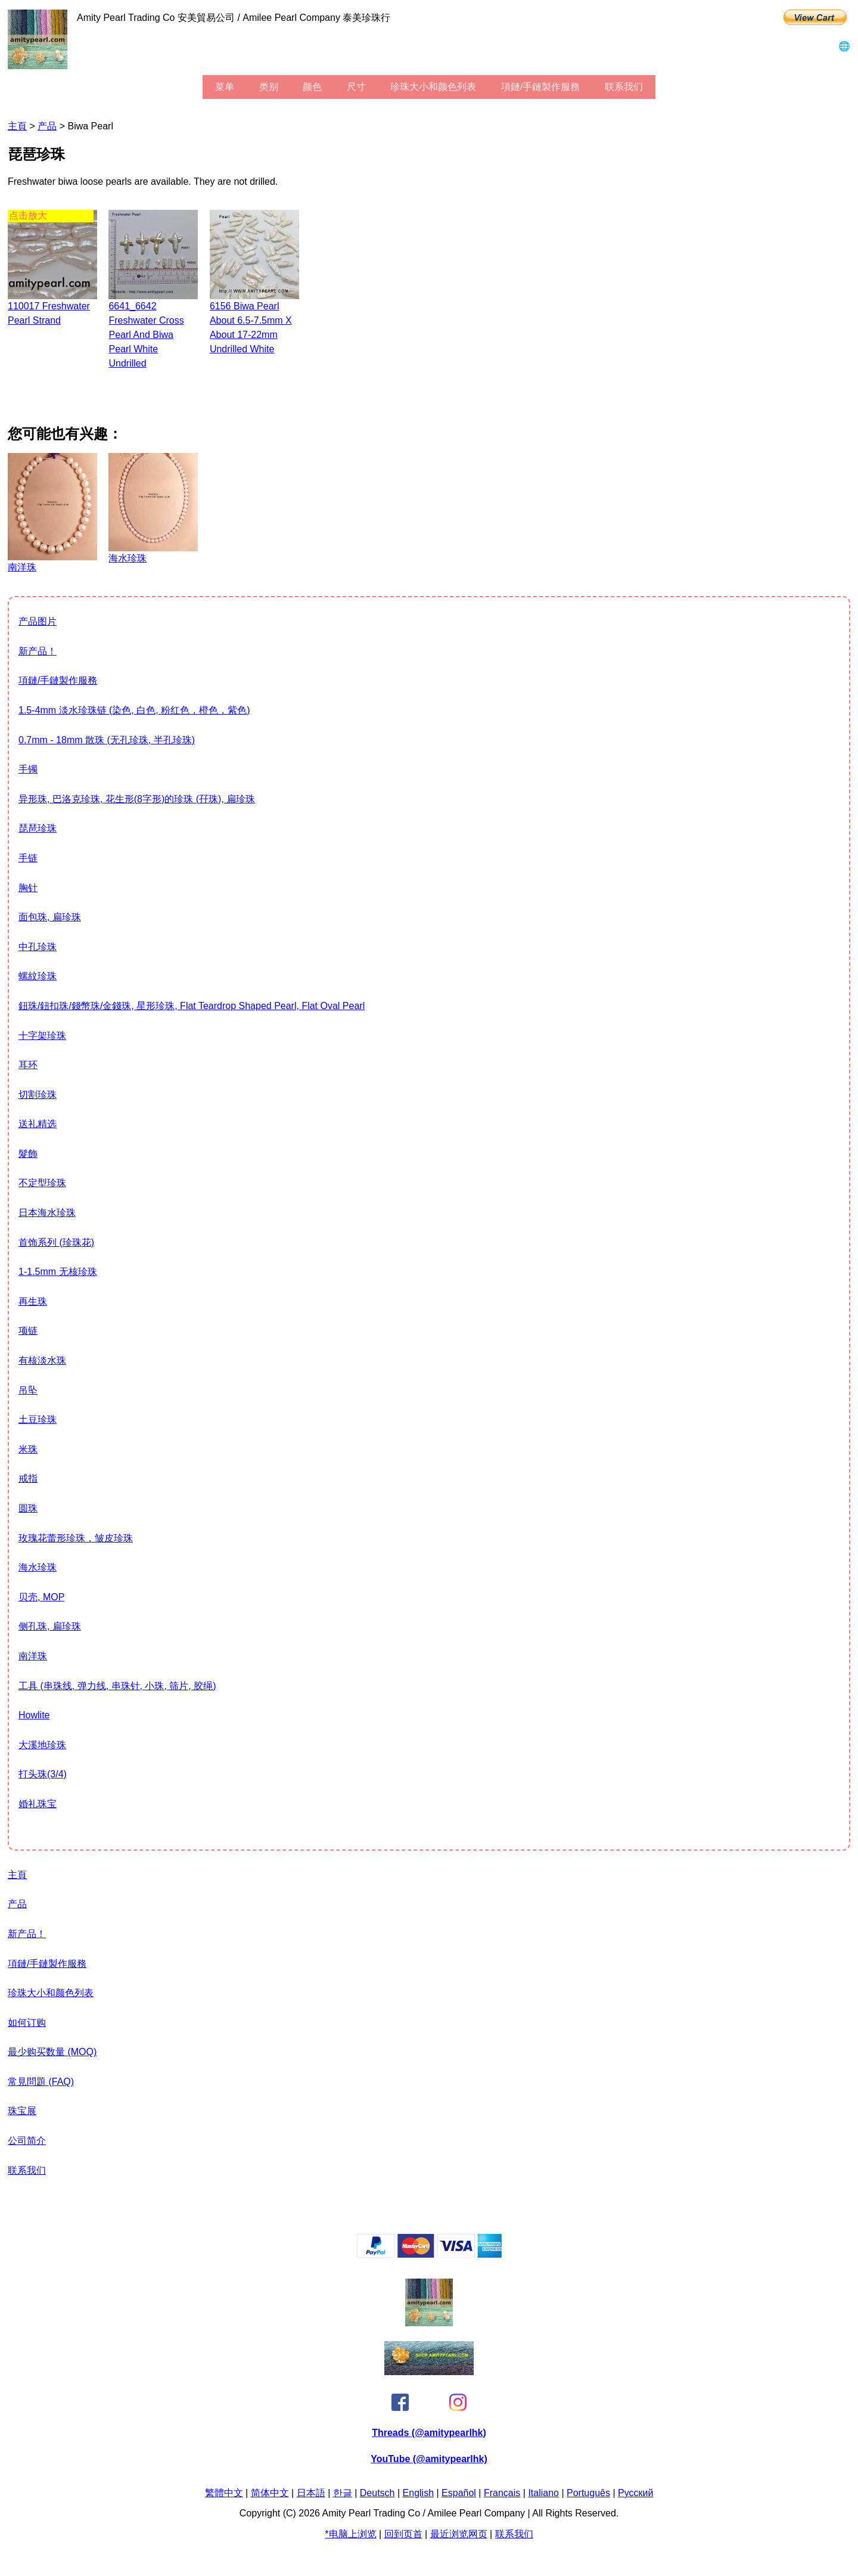 The image size is (858, 2576). Describe the element at coordinates (28, 888) in the screenshot. I see `胸针` at that location.